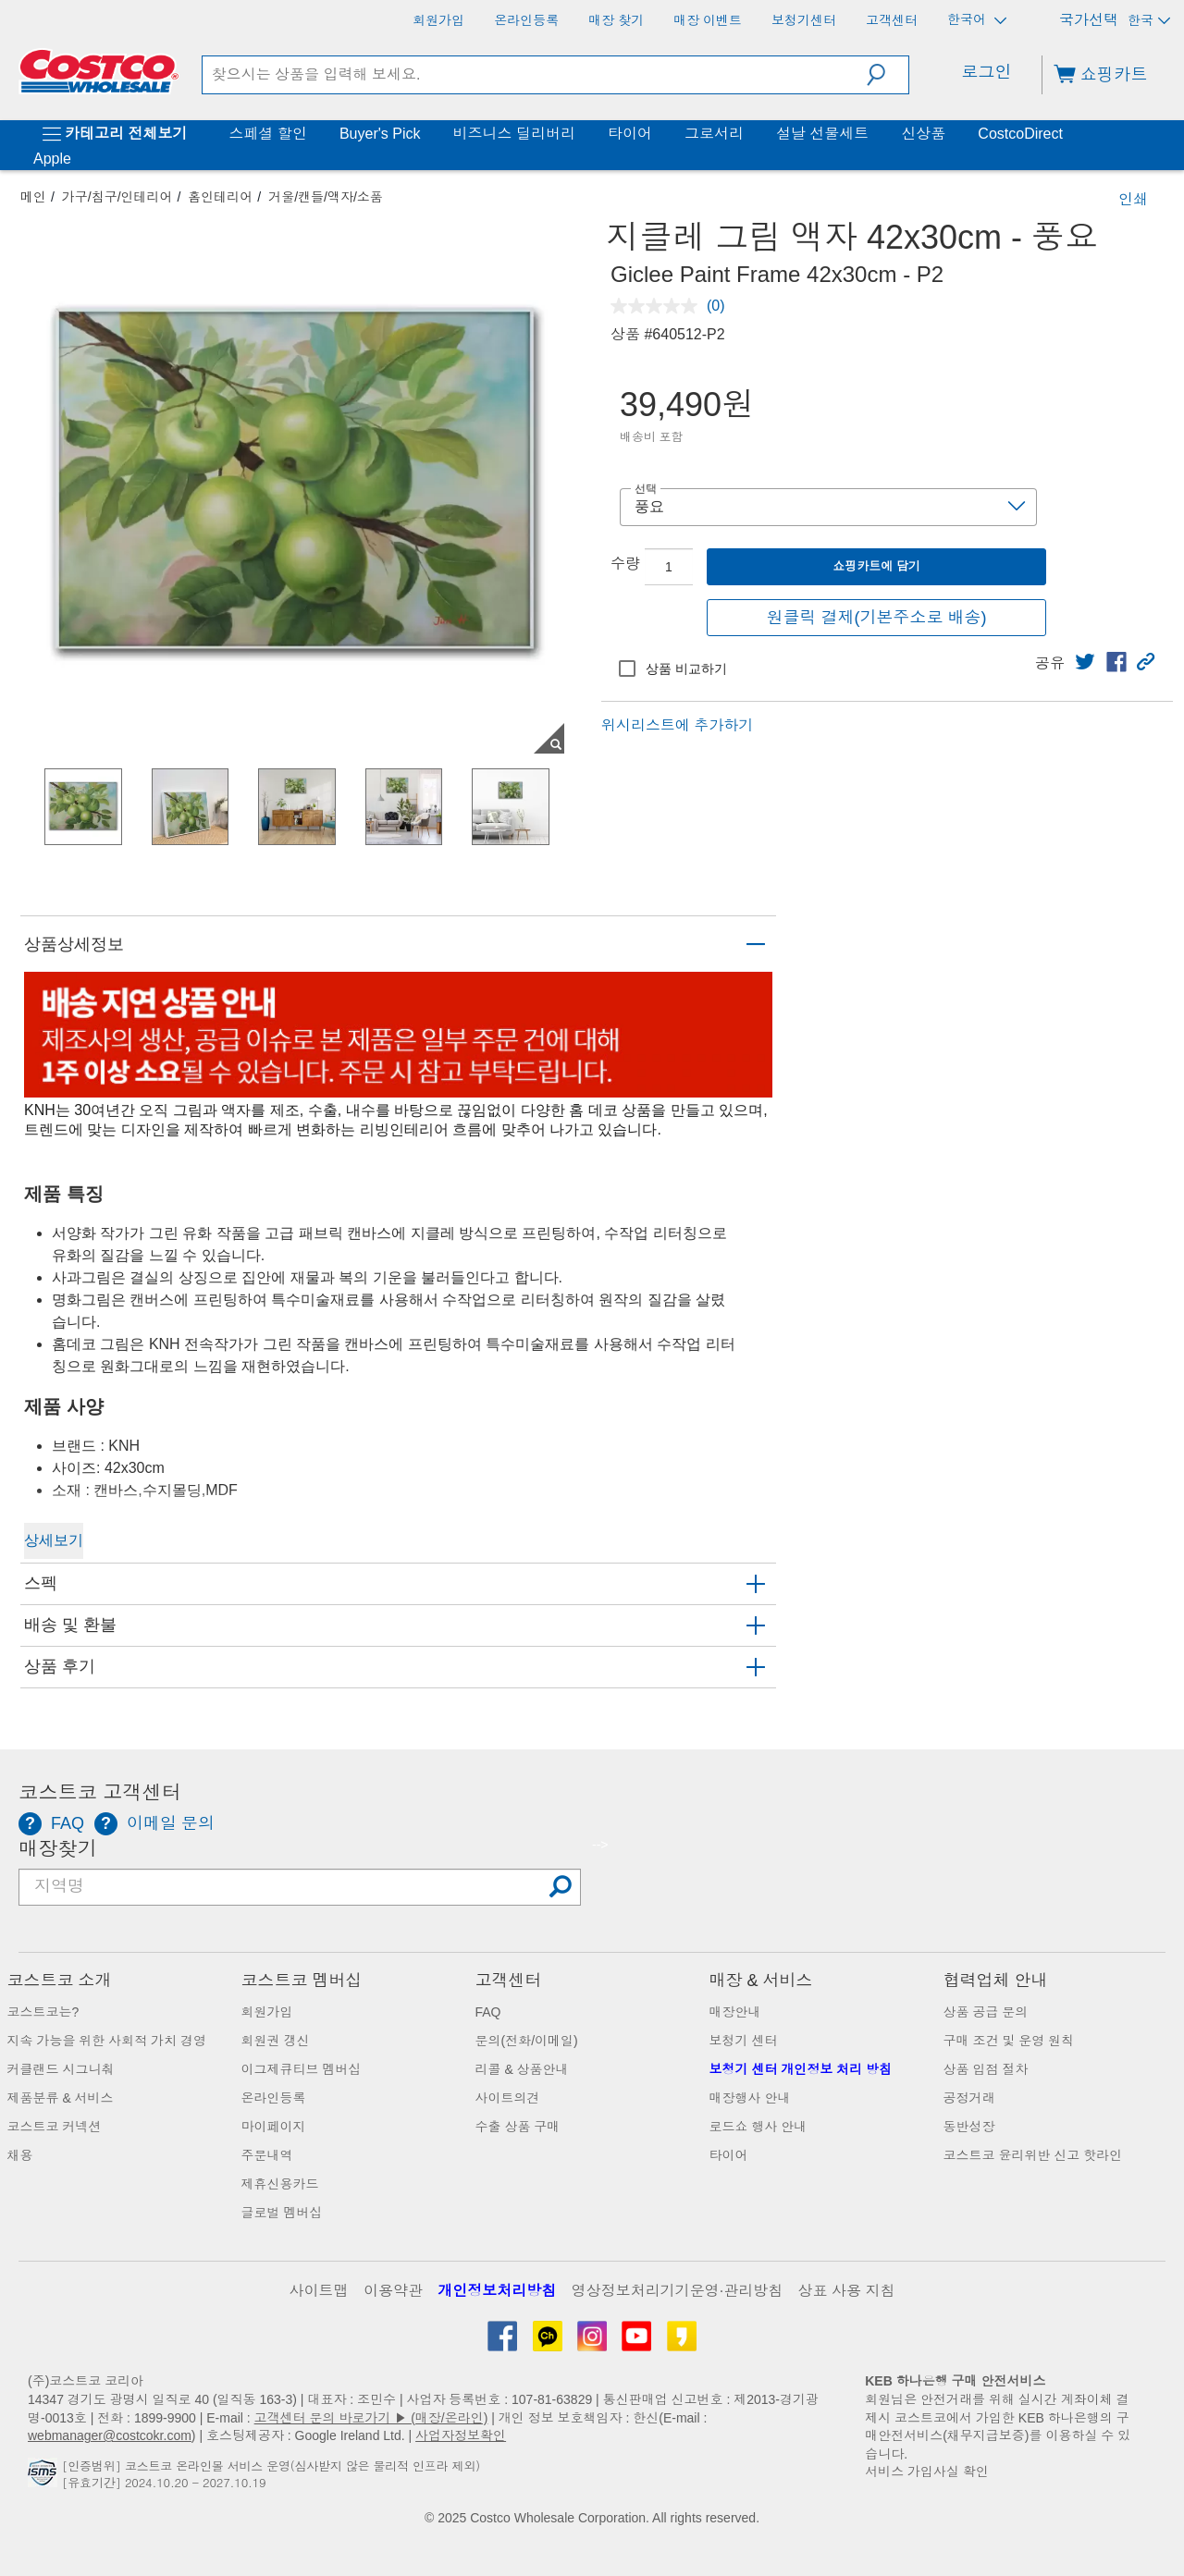  Describe the element at coordinates (976, 20) in the screenshot. I see `한국어 [언어 선택 - 현재 언어: 한국어]` at that location.